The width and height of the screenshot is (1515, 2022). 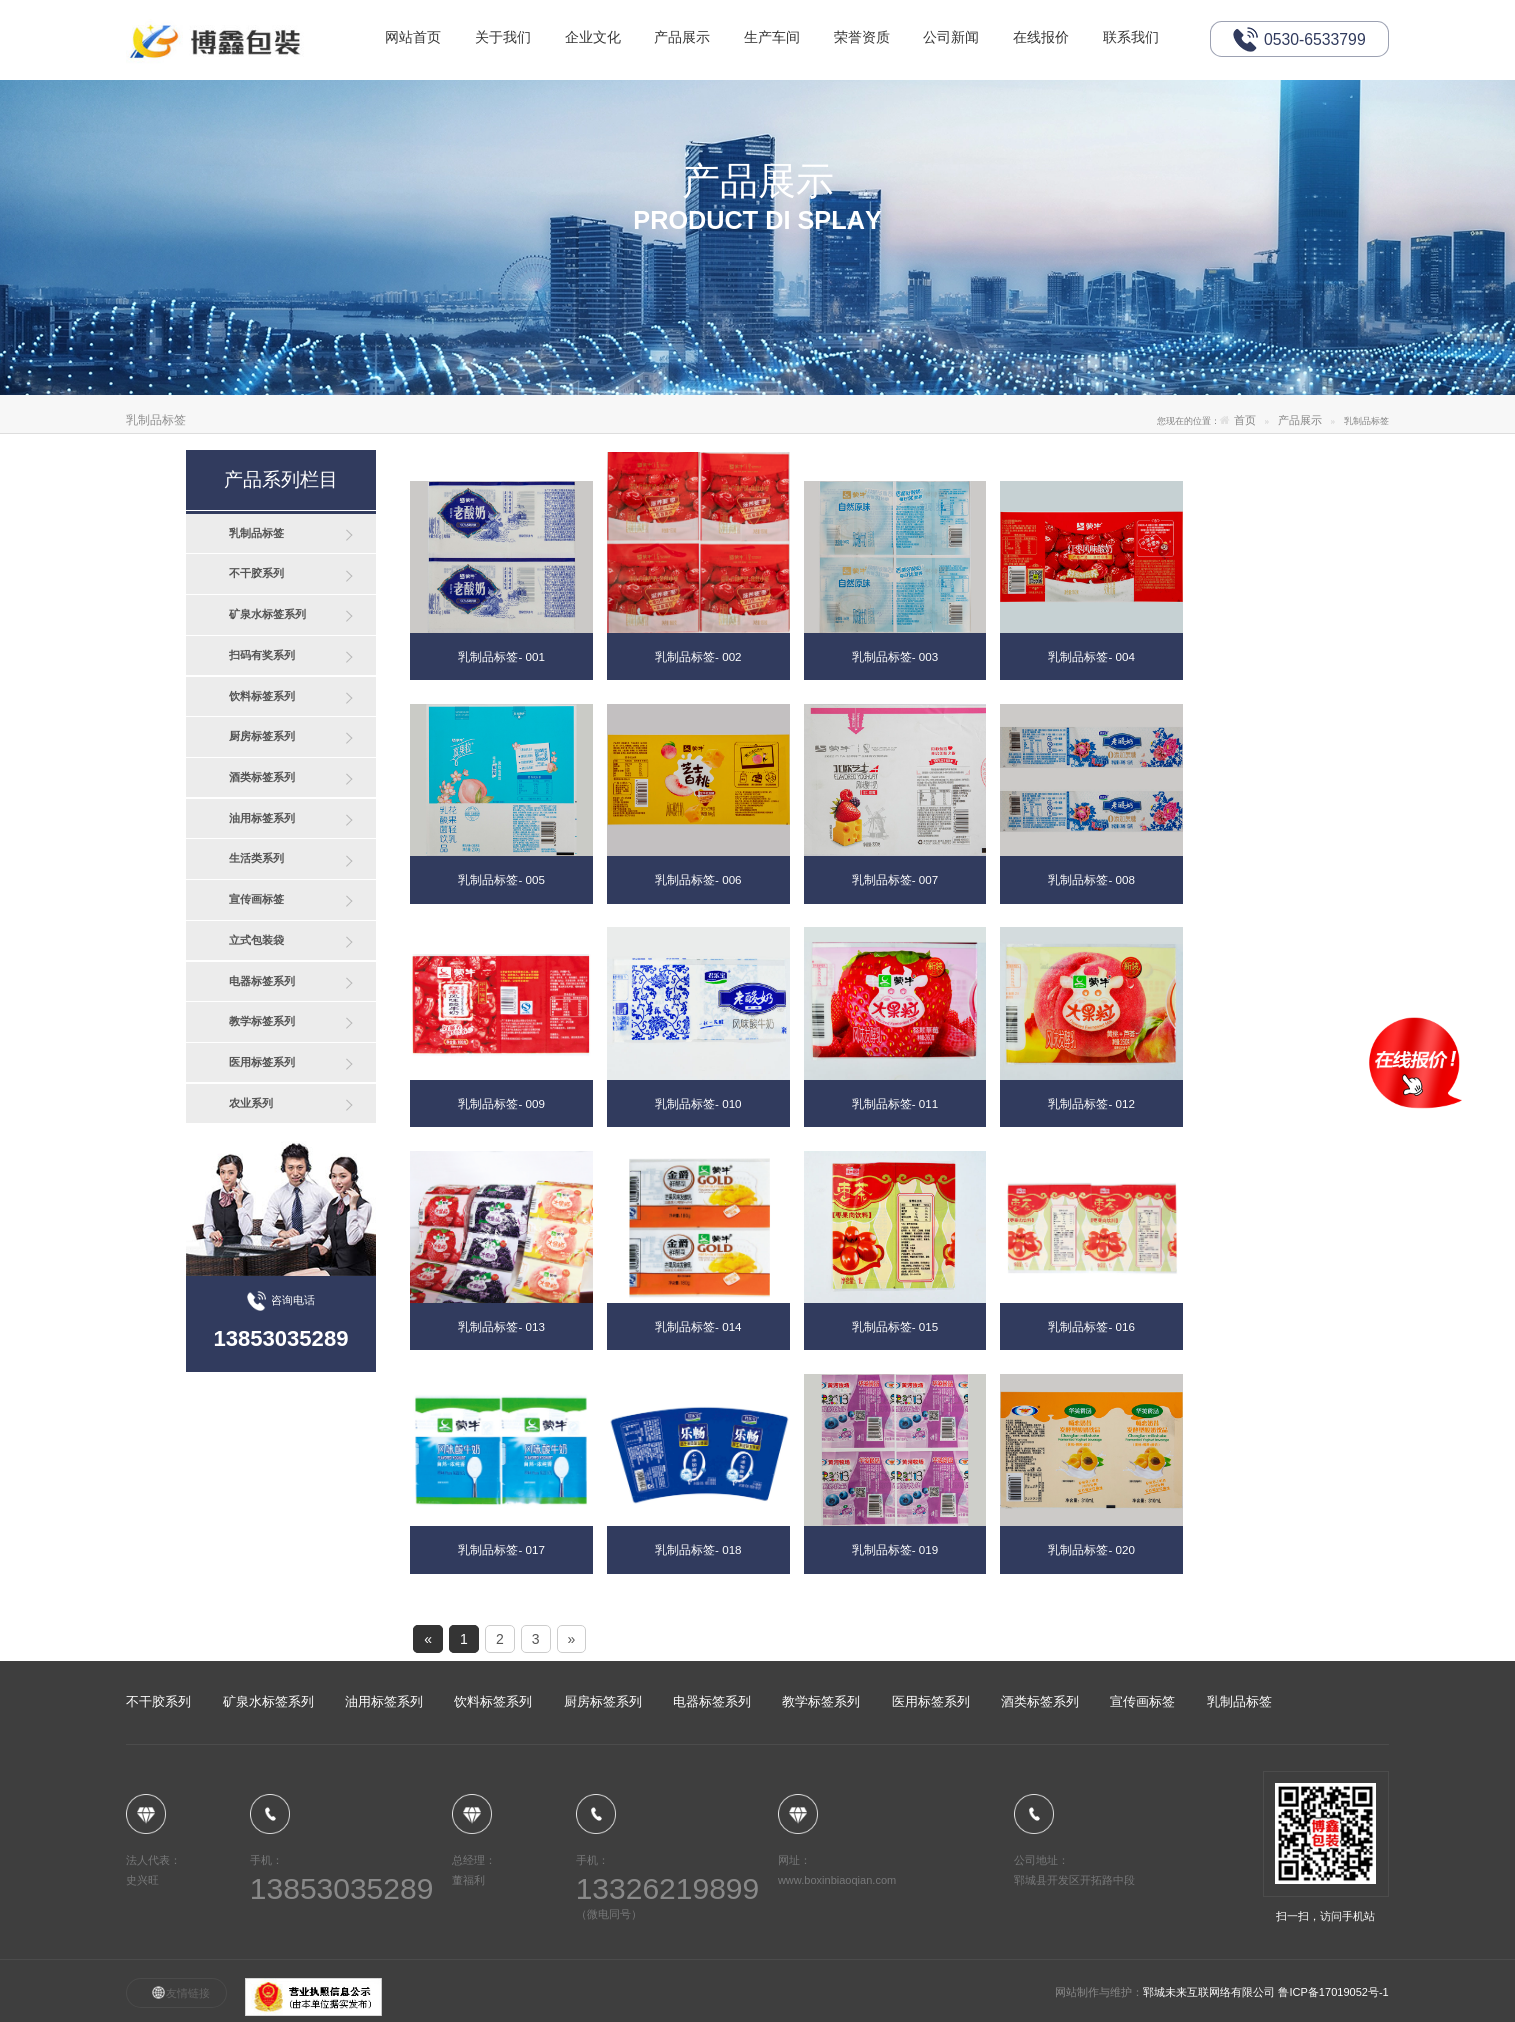 What do you see at coordinates (1091, 1549) in the screenshot?
I see `乳制品标签- 020` at bounding box center [1091, 1549].